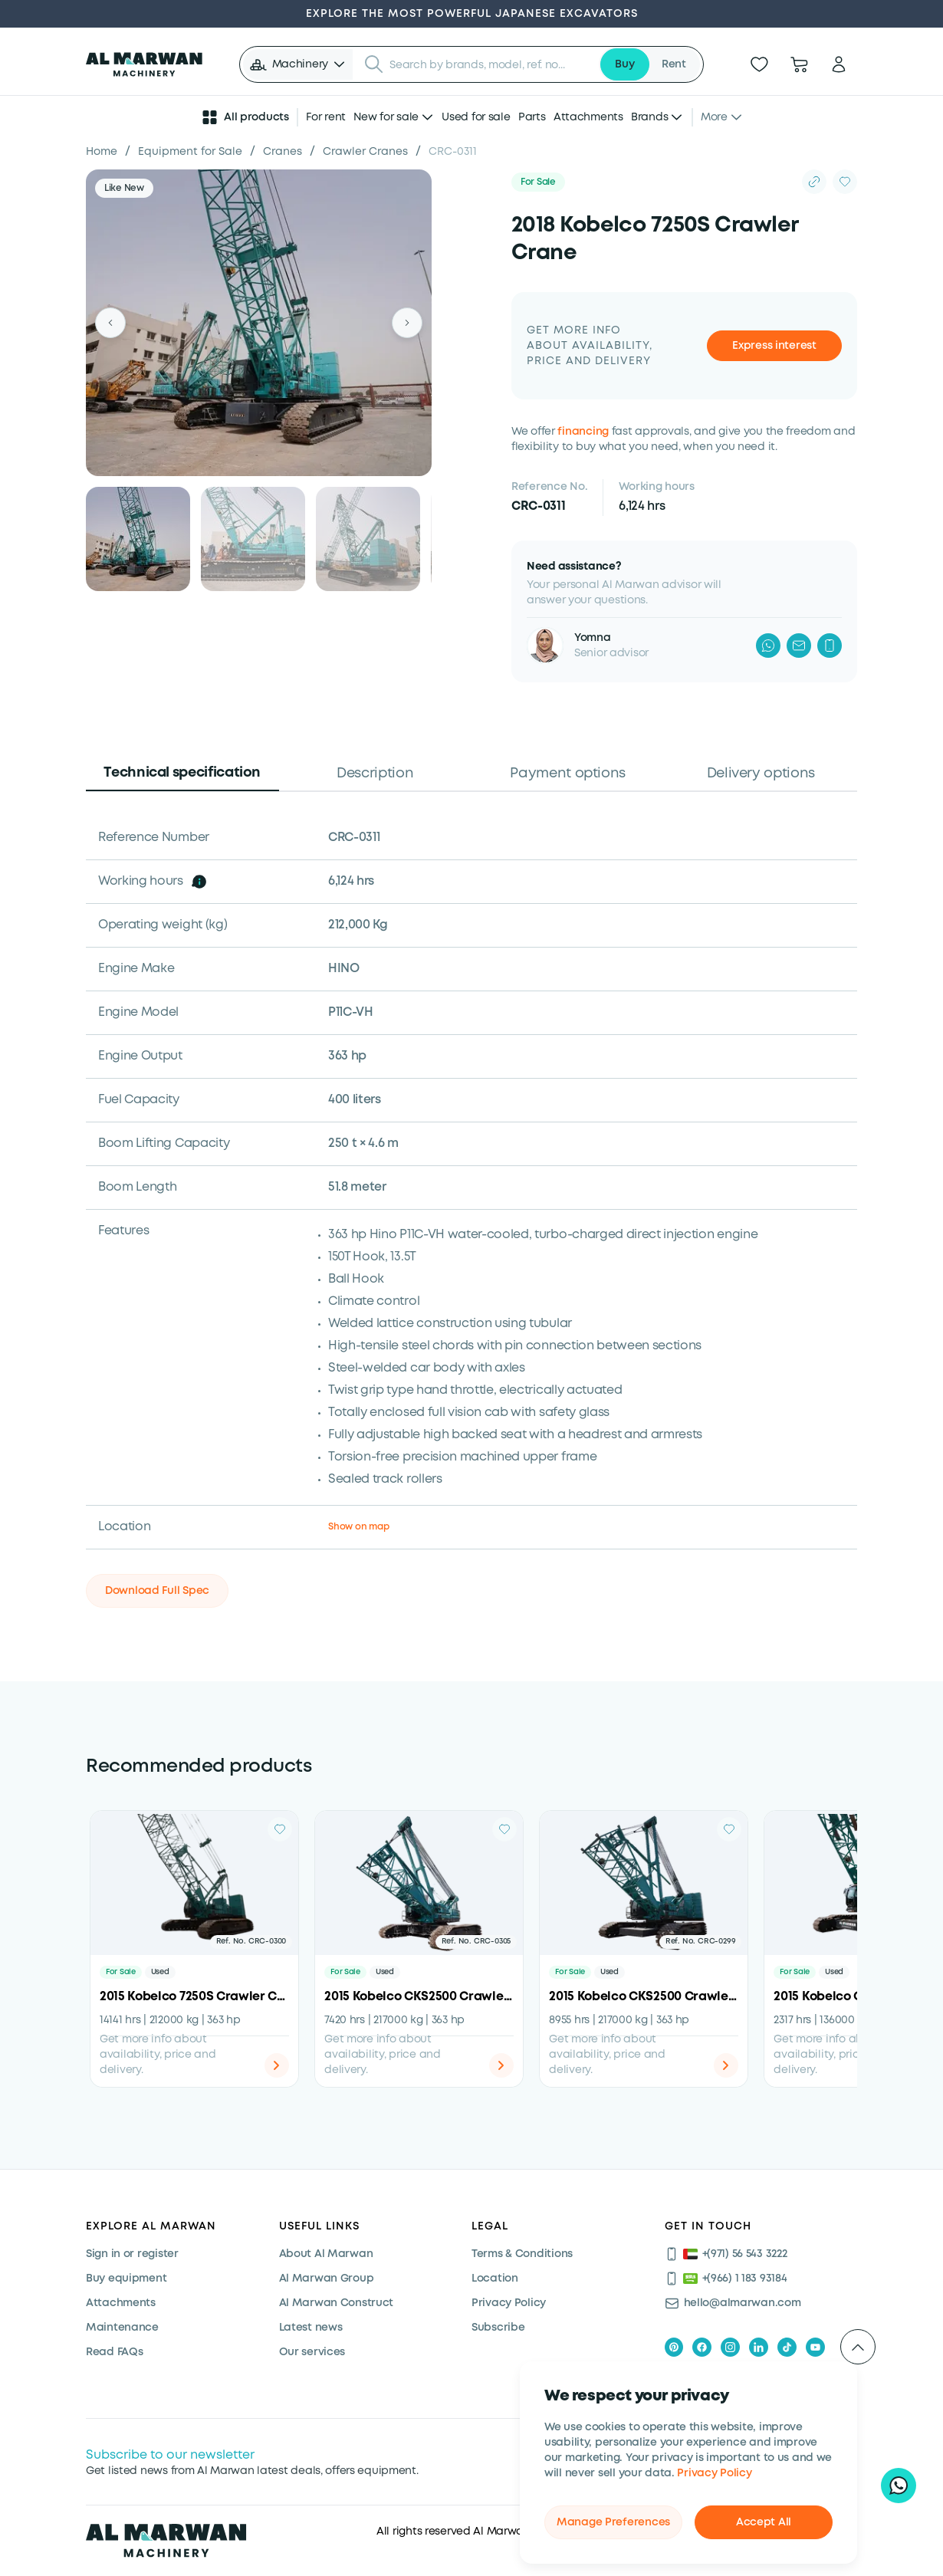 The image size is (943, 2576). What do you see at coordinates (476, 117) in the screenshot?
I see `Used for sale` at bounding box center [476, 117].